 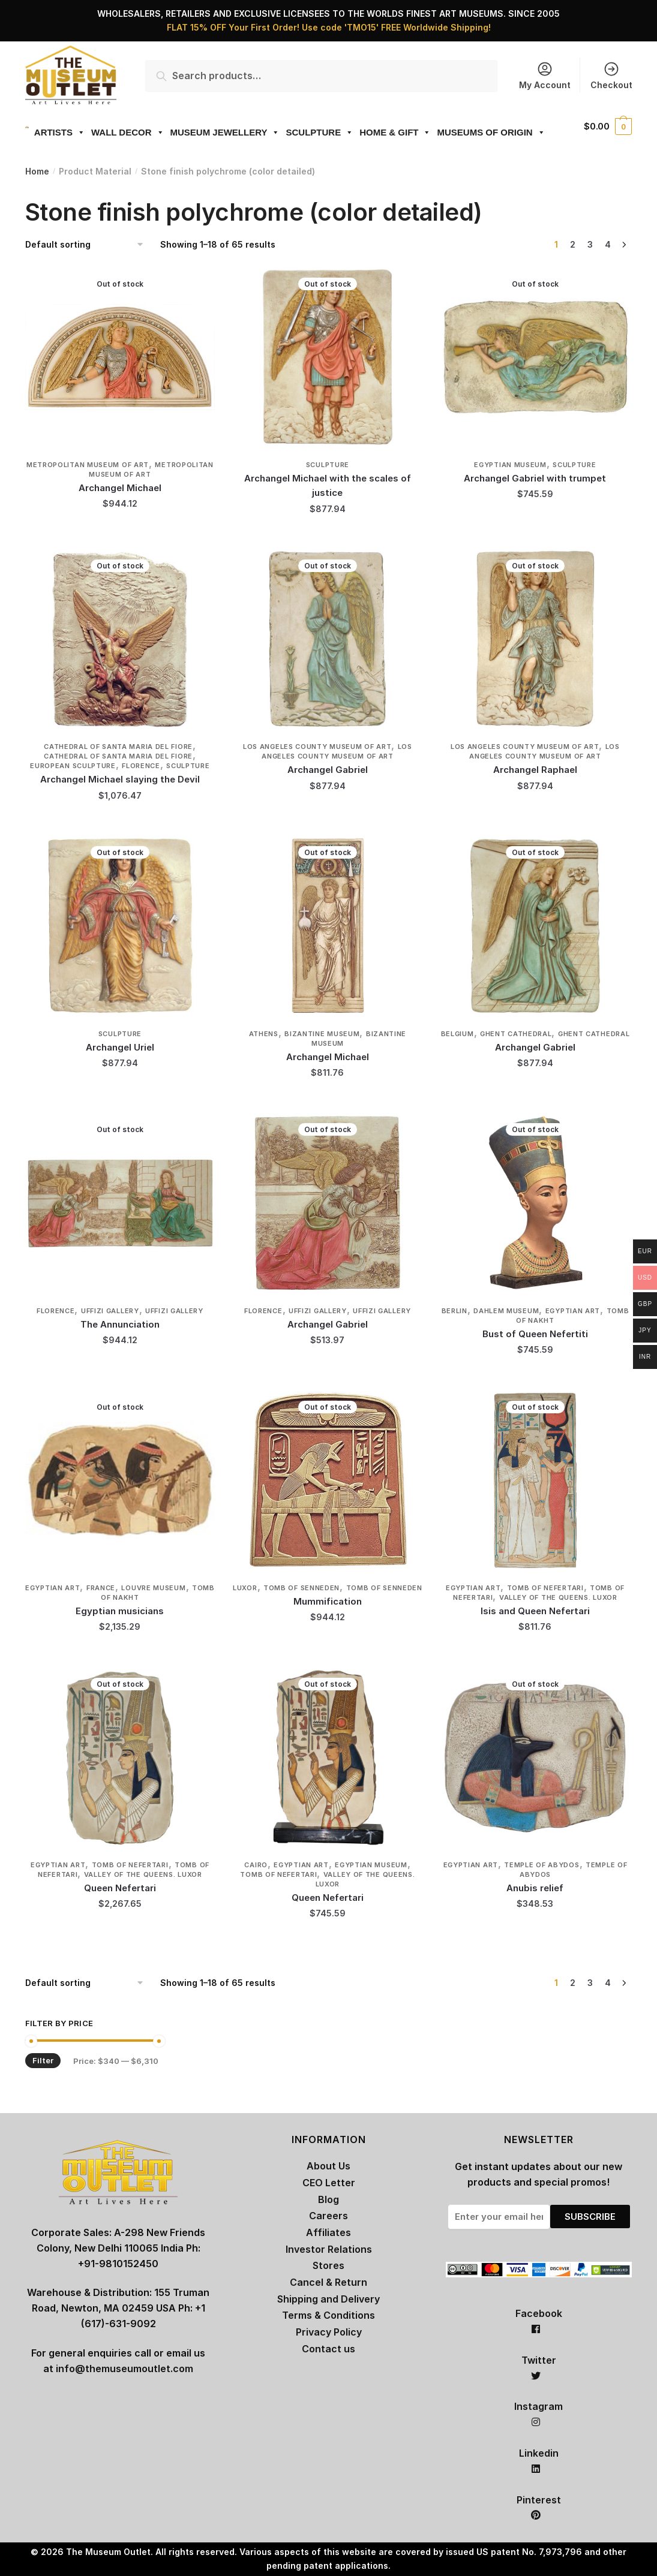 What do you see at coordinates (120, 357) in the screenshot?
I see `[Archangel Michael]` at bounding box center [120, 357].